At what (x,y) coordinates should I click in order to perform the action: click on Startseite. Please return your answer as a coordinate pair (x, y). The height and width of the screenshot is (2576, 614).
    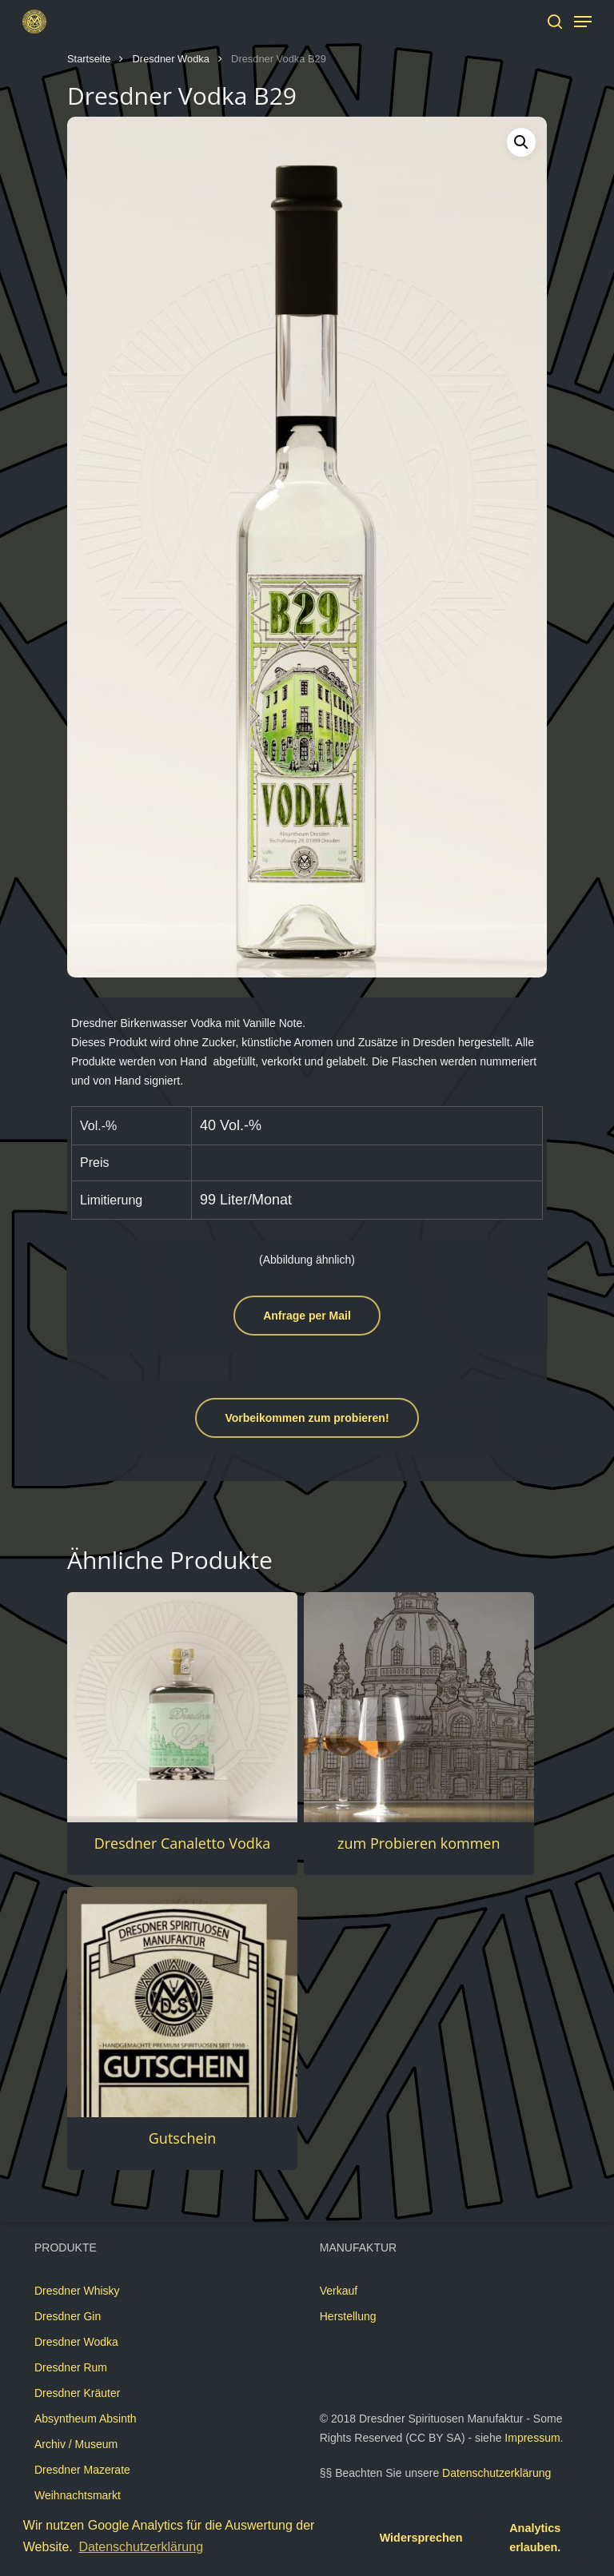
    Looking at the image, I should click on (88, 59).